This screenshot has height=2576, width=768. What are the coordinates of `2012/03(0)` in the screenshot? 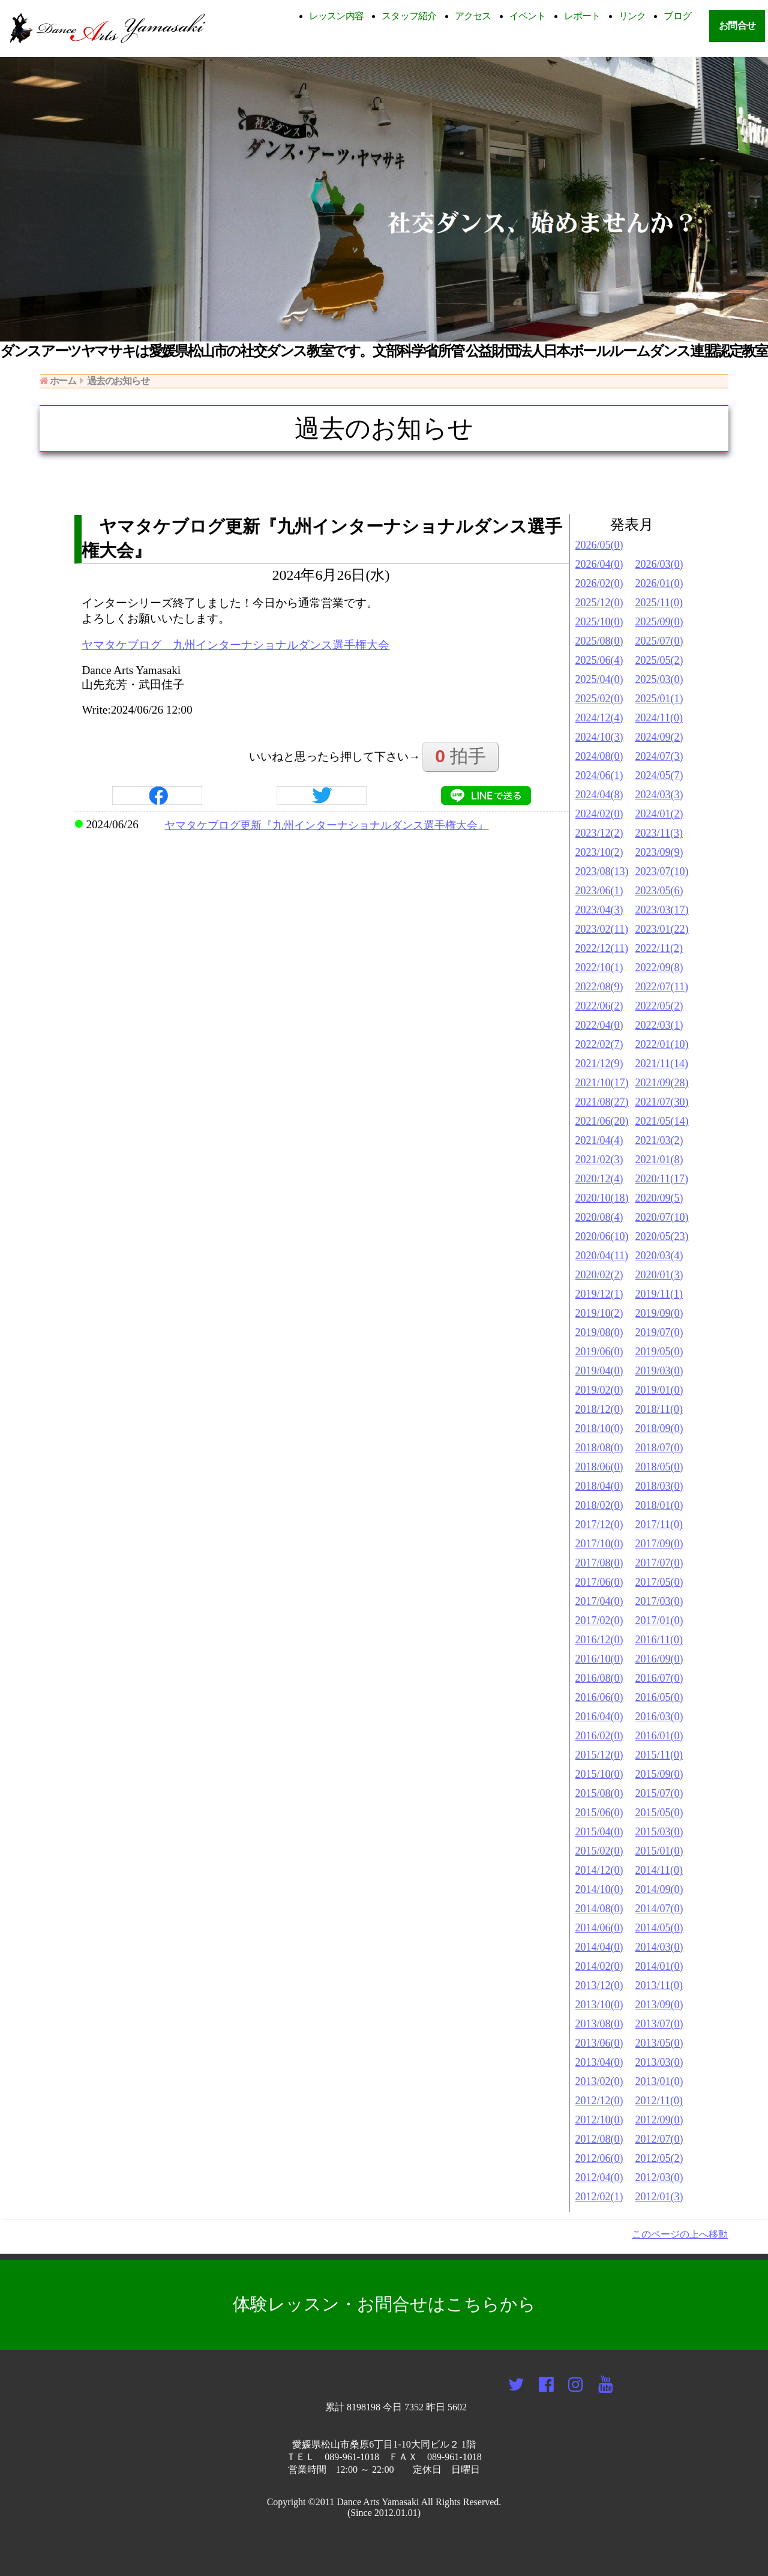 It's located at (659, 2177).